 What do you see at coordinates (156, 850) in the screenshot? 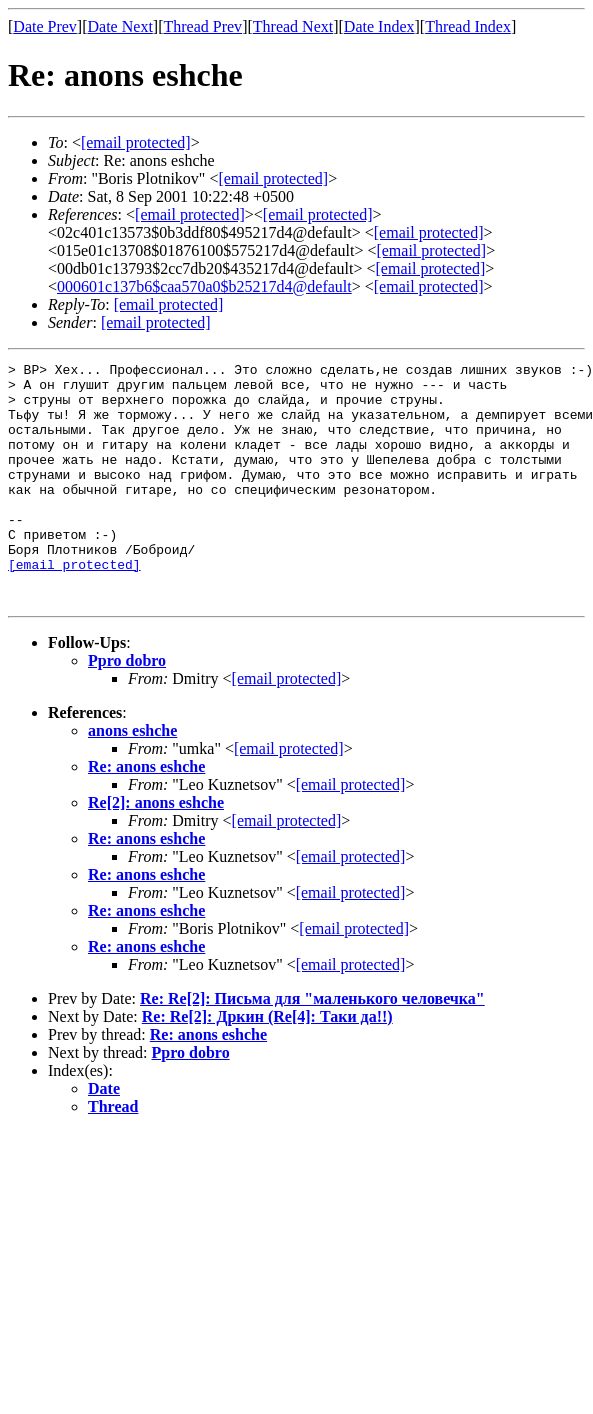
I see `Re[2]: anons eshche` at bounding box center [156, 850].